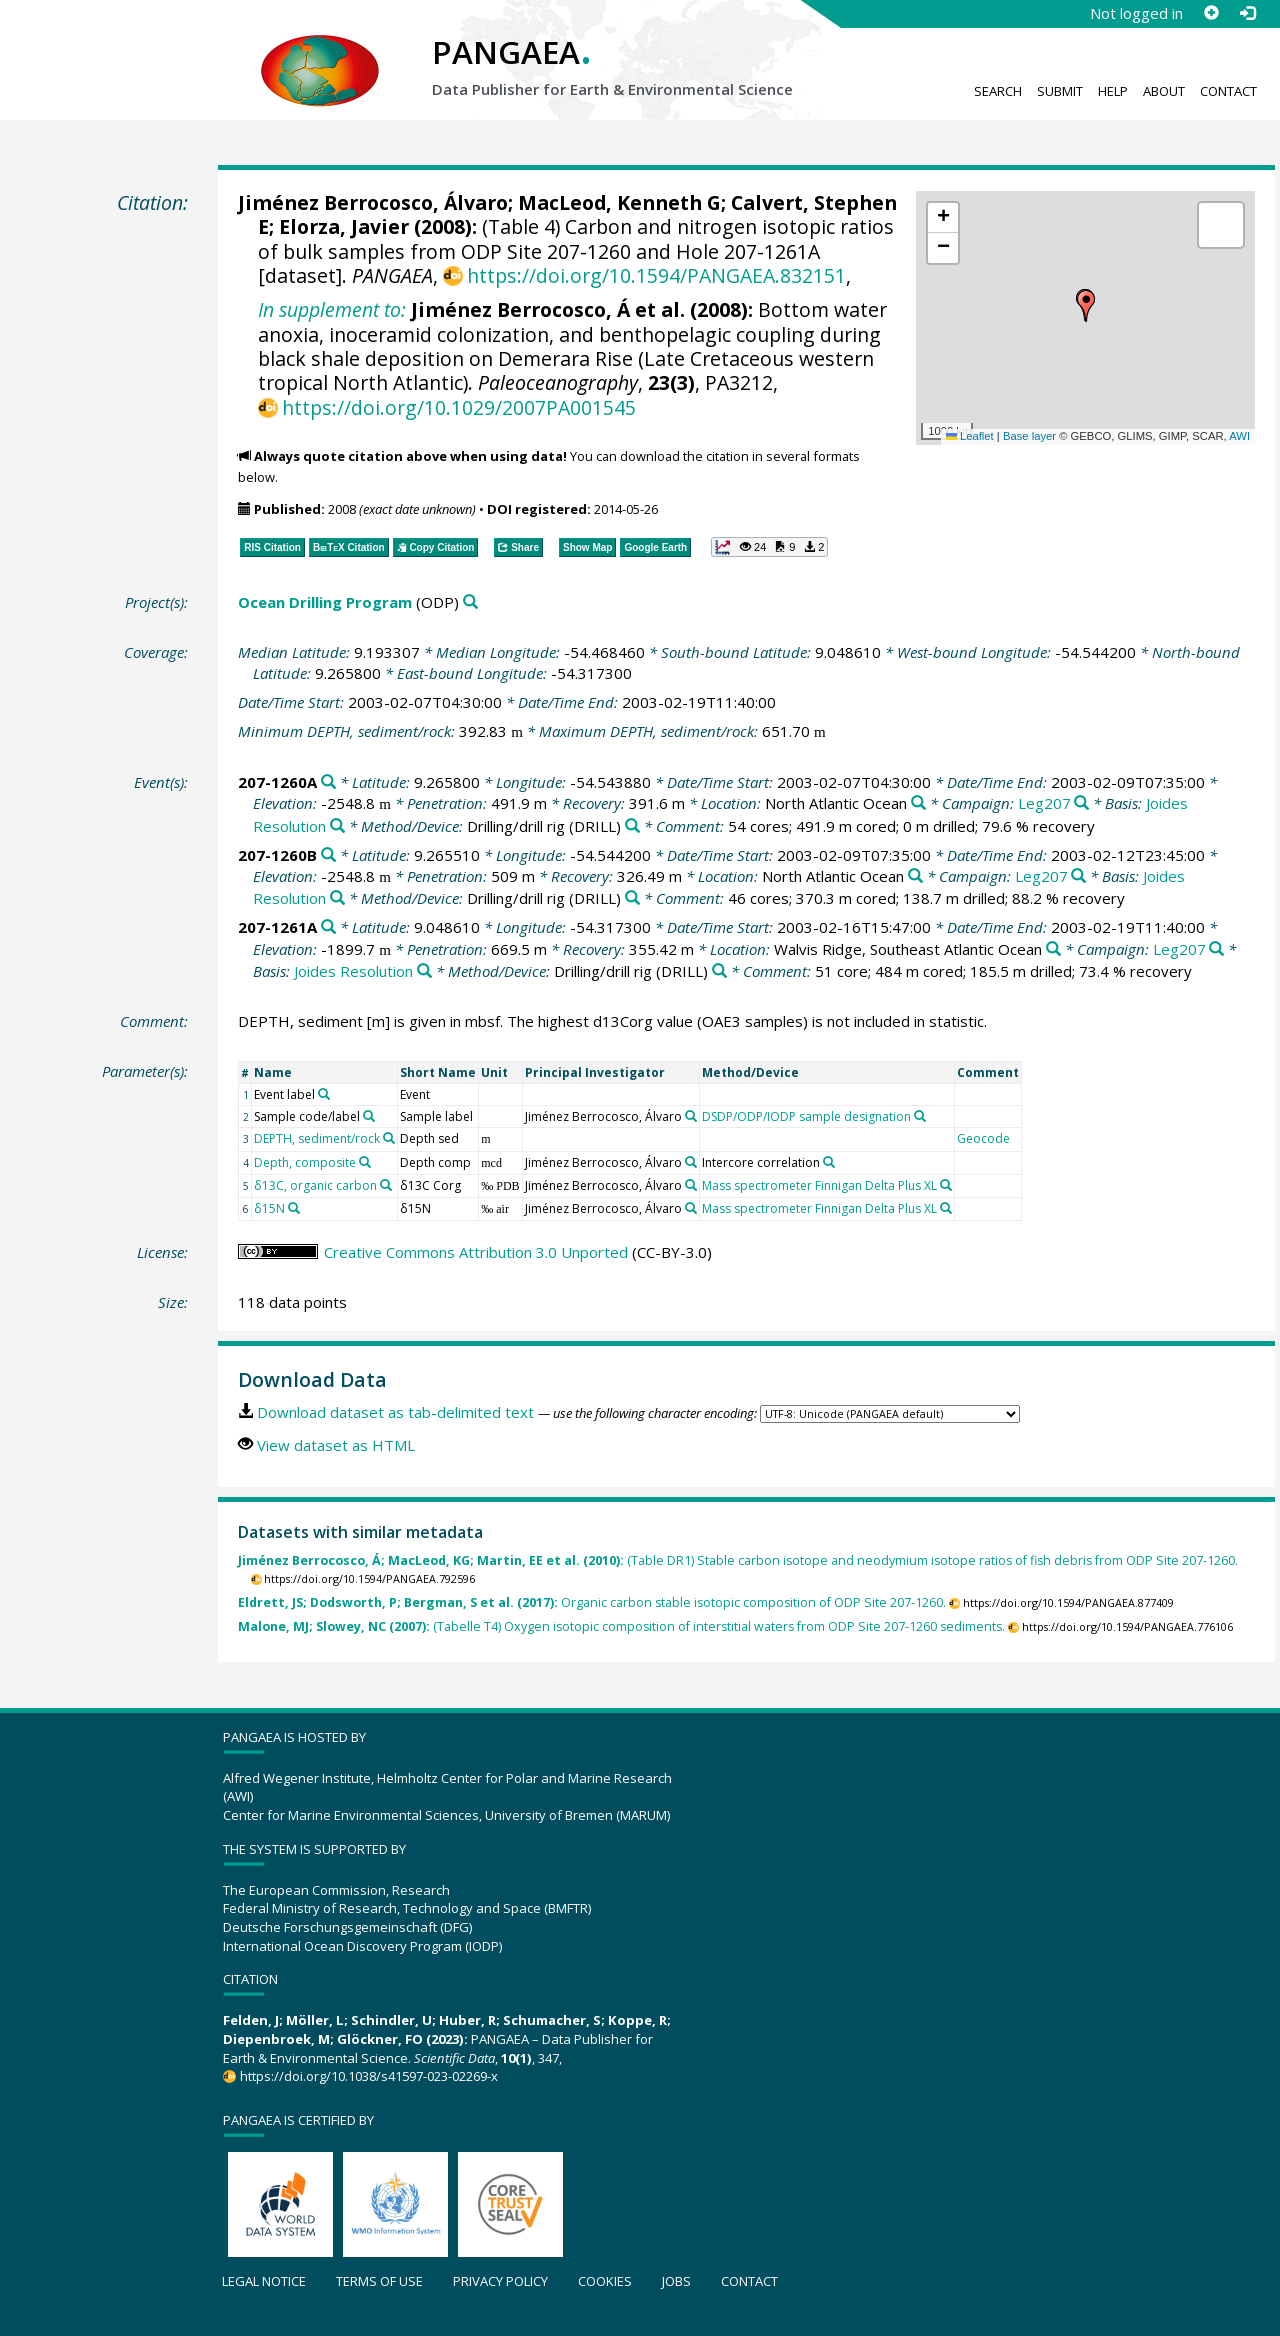 This screenshot has height=2336, width=1280. I want to click on MacLeod, Kenneth G, so click(619, 202).